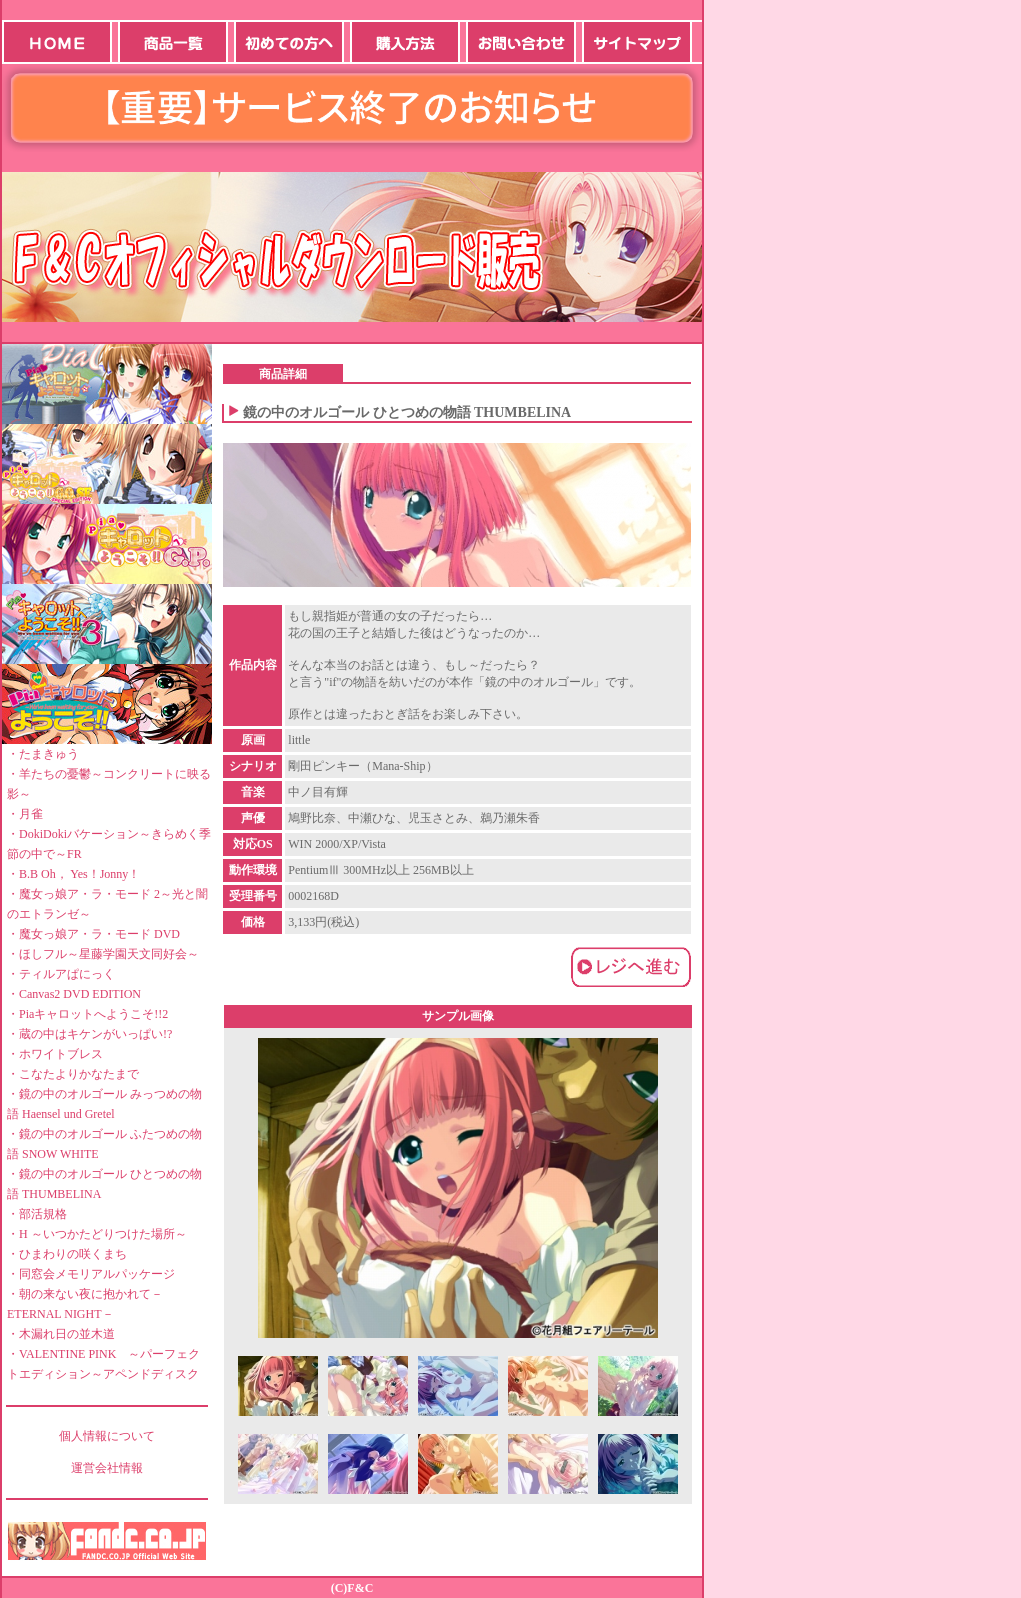  I want to click on ・蔵の中はキケンがいっぱい!?, so click(89, 1034).